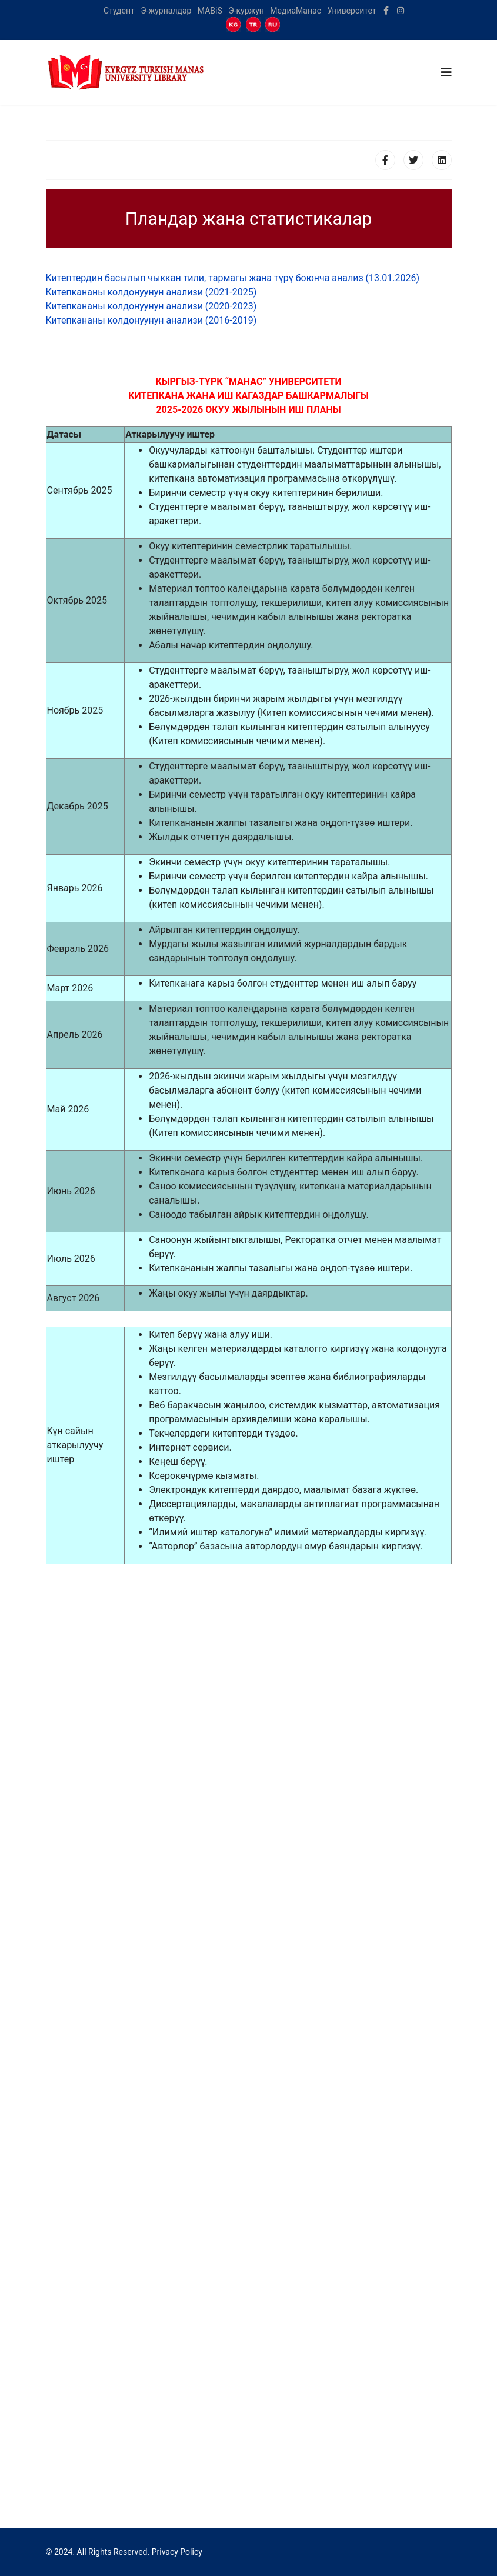  What do you see at coordinates (232, 278) in the screenshot?
I see `Китептердин басылып чыккан тили, тармагы жана түрү боюнча анализ (13.01.2026)` at bounding box center [232, 278].